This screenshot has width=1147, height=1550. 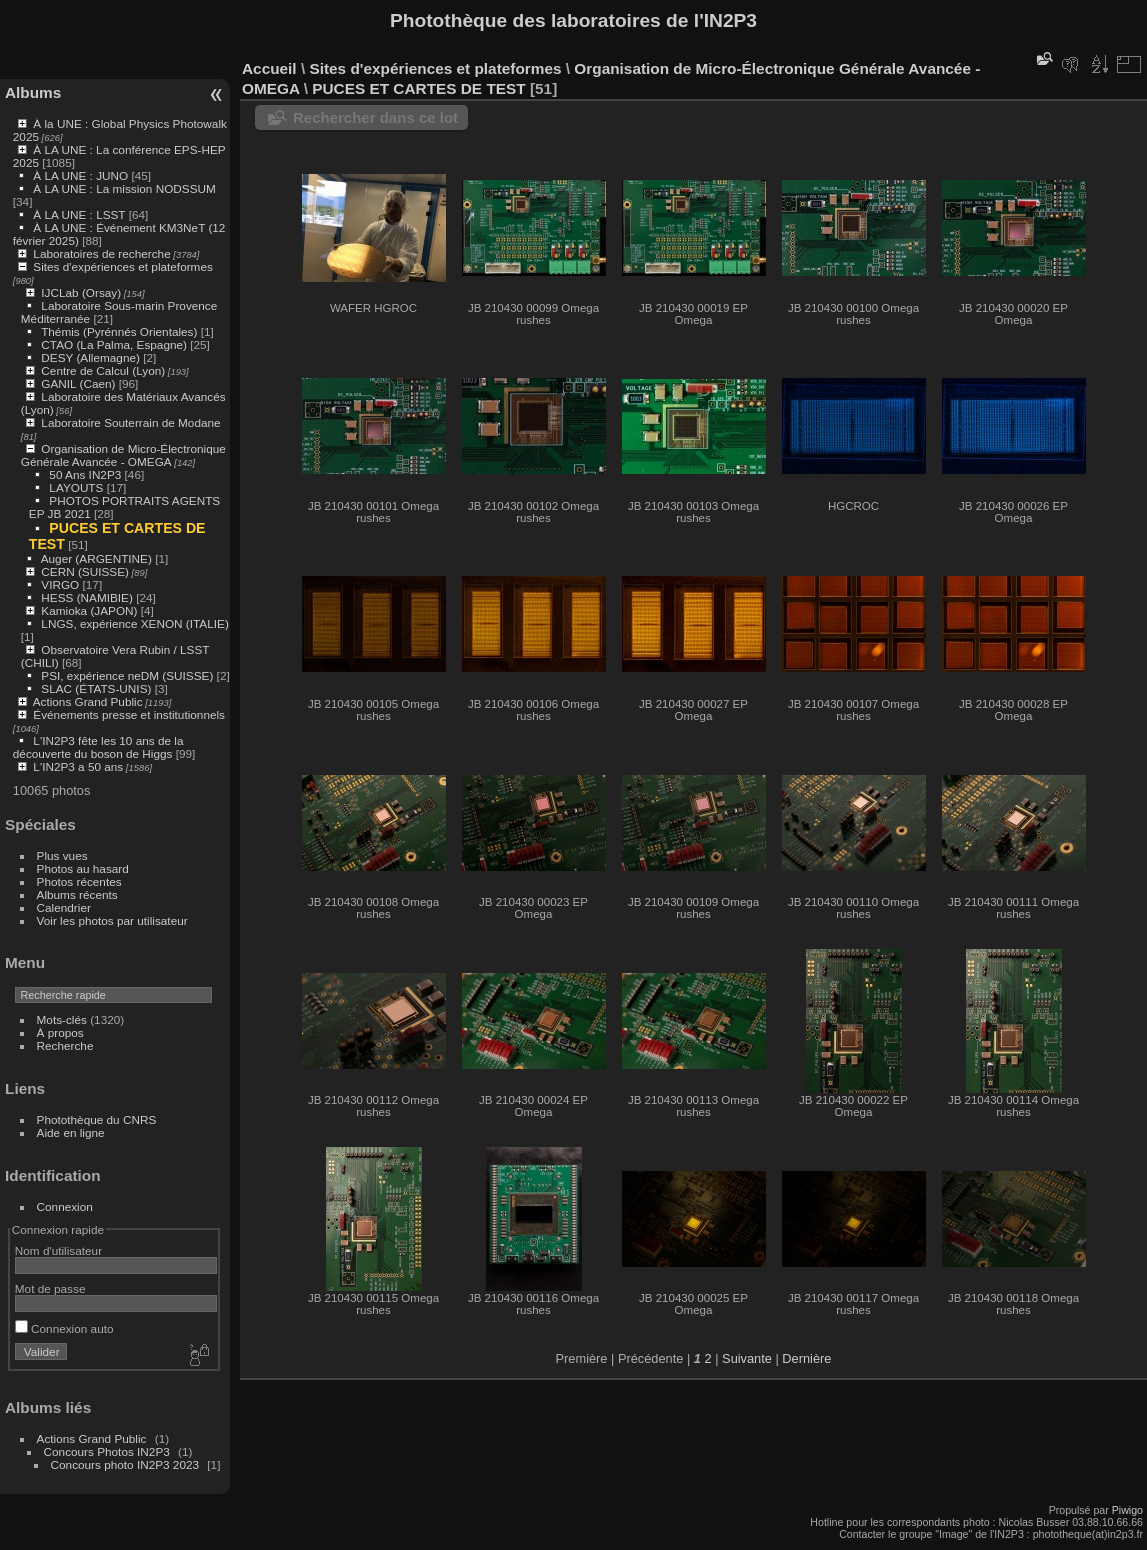 What do you see at coordinates (127, 675) in the screenshot?
I see `PSI, expérience neDM (SUISSE)` at bounding box center [127, 675].